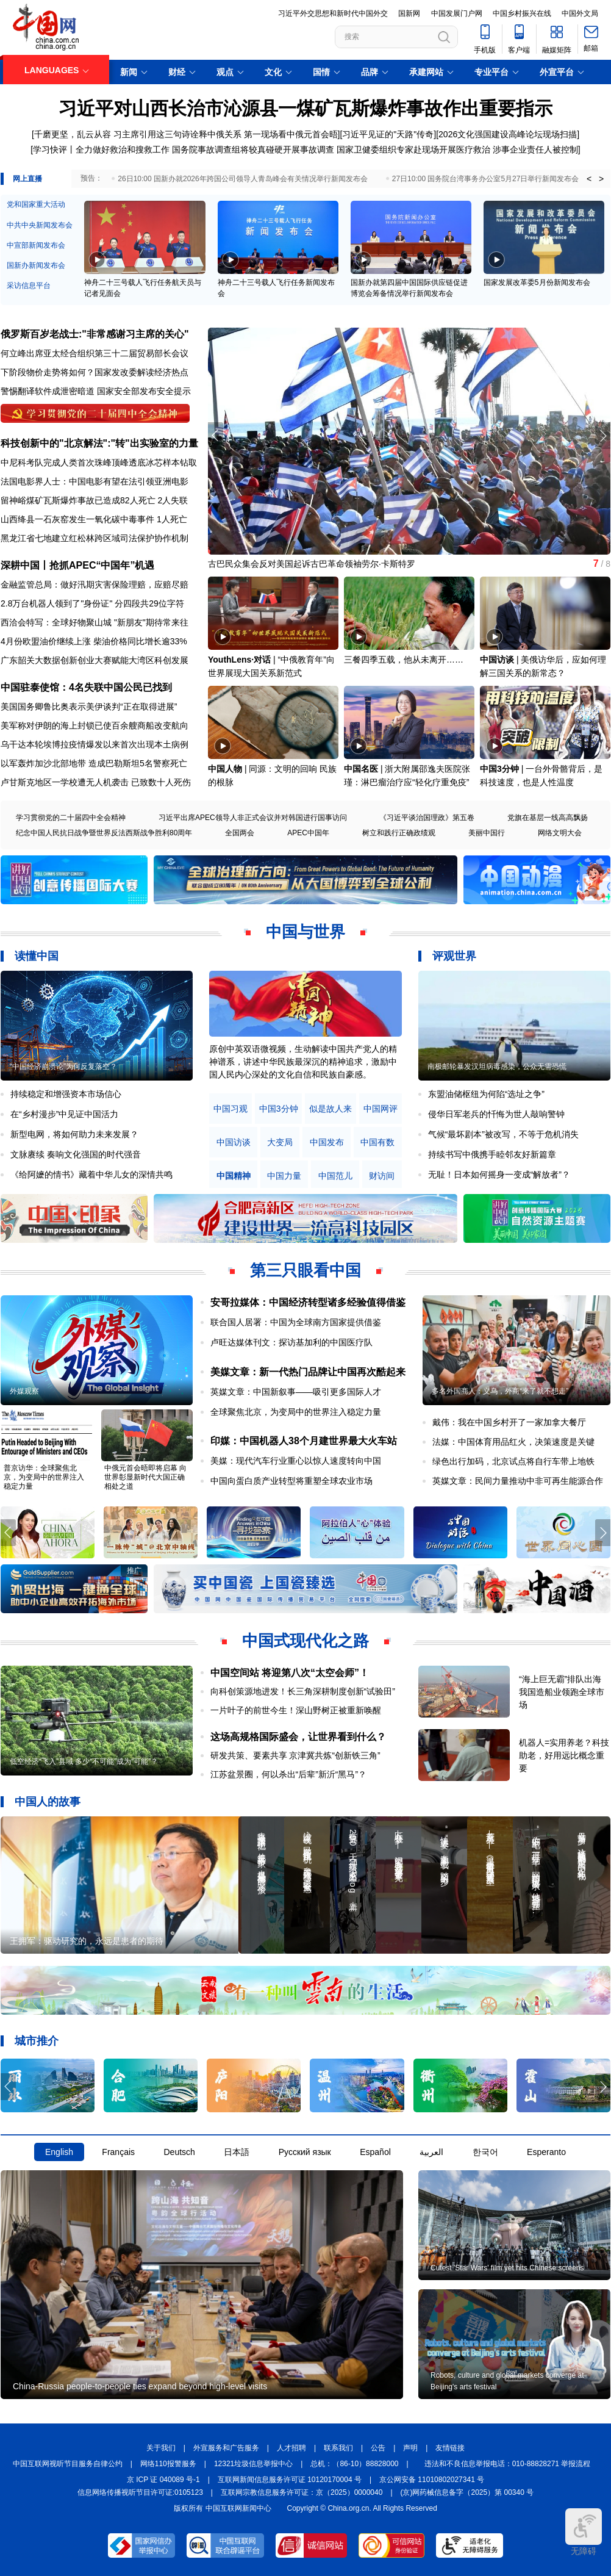 This screenshot has height=2576, width=611. Describe the element at coordinates (291, 1481) in the screenshot. I see `中国向蛋白质产业转型将重塑全球农业市场` at that location.